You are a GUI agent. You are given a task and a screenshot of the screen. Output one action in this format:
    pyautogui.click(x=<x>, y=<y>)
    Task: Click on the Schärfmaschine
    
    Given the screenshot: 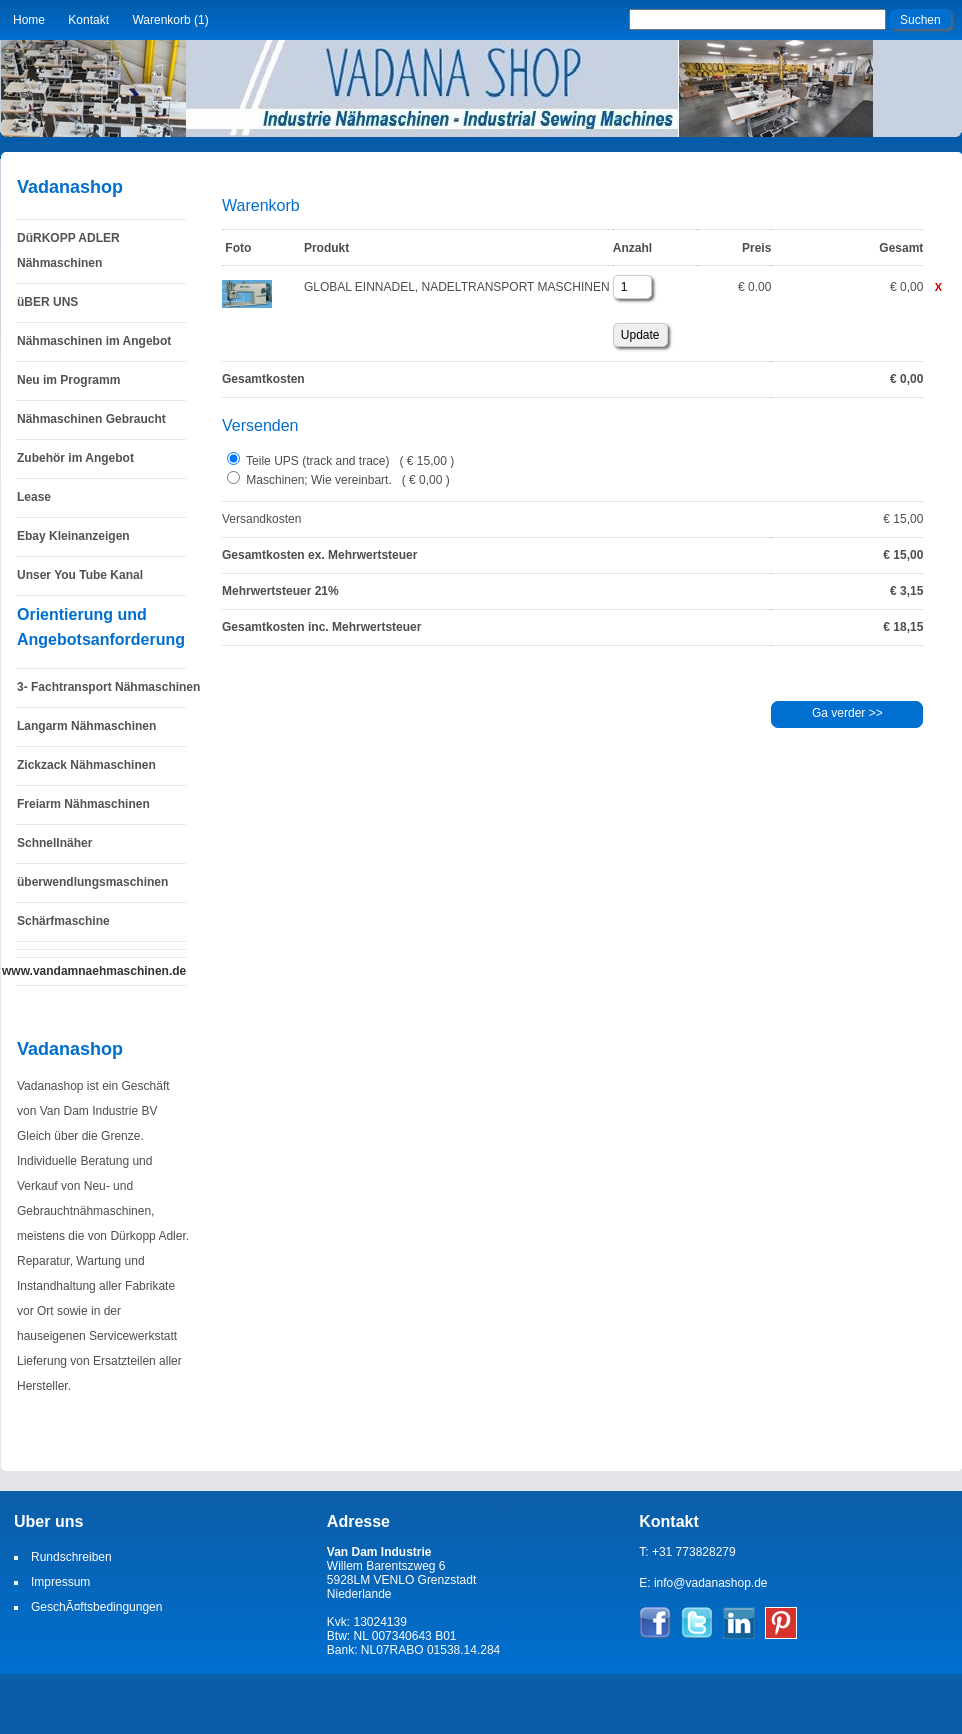 What is the action you would take?
    pyautogui.click(x=63, y=921)
    